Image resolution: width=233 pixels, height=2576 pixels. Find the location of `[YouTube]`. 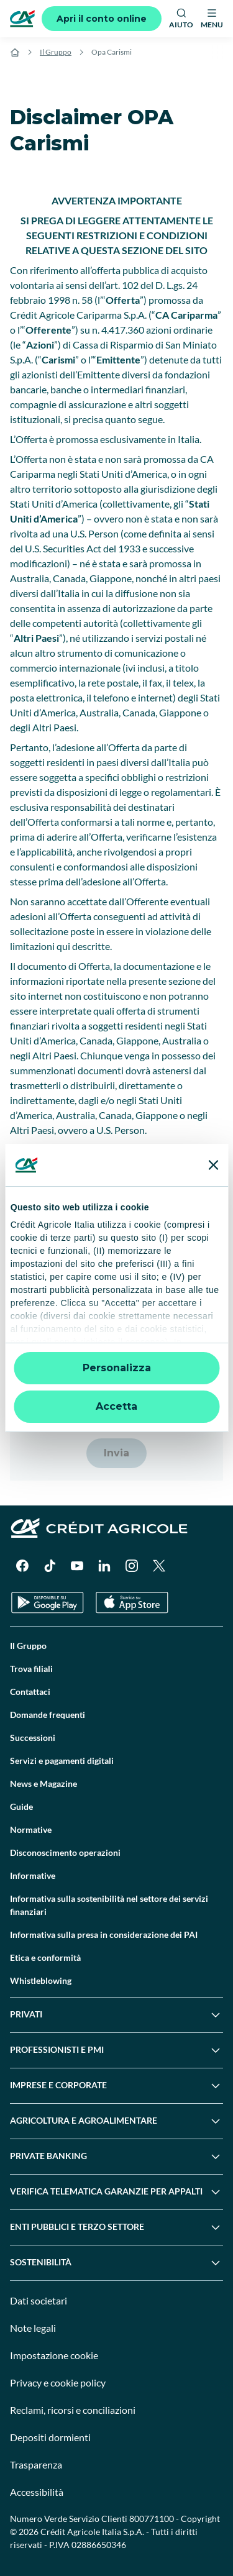

[YouTube] is located at coordinates (77, 1565).